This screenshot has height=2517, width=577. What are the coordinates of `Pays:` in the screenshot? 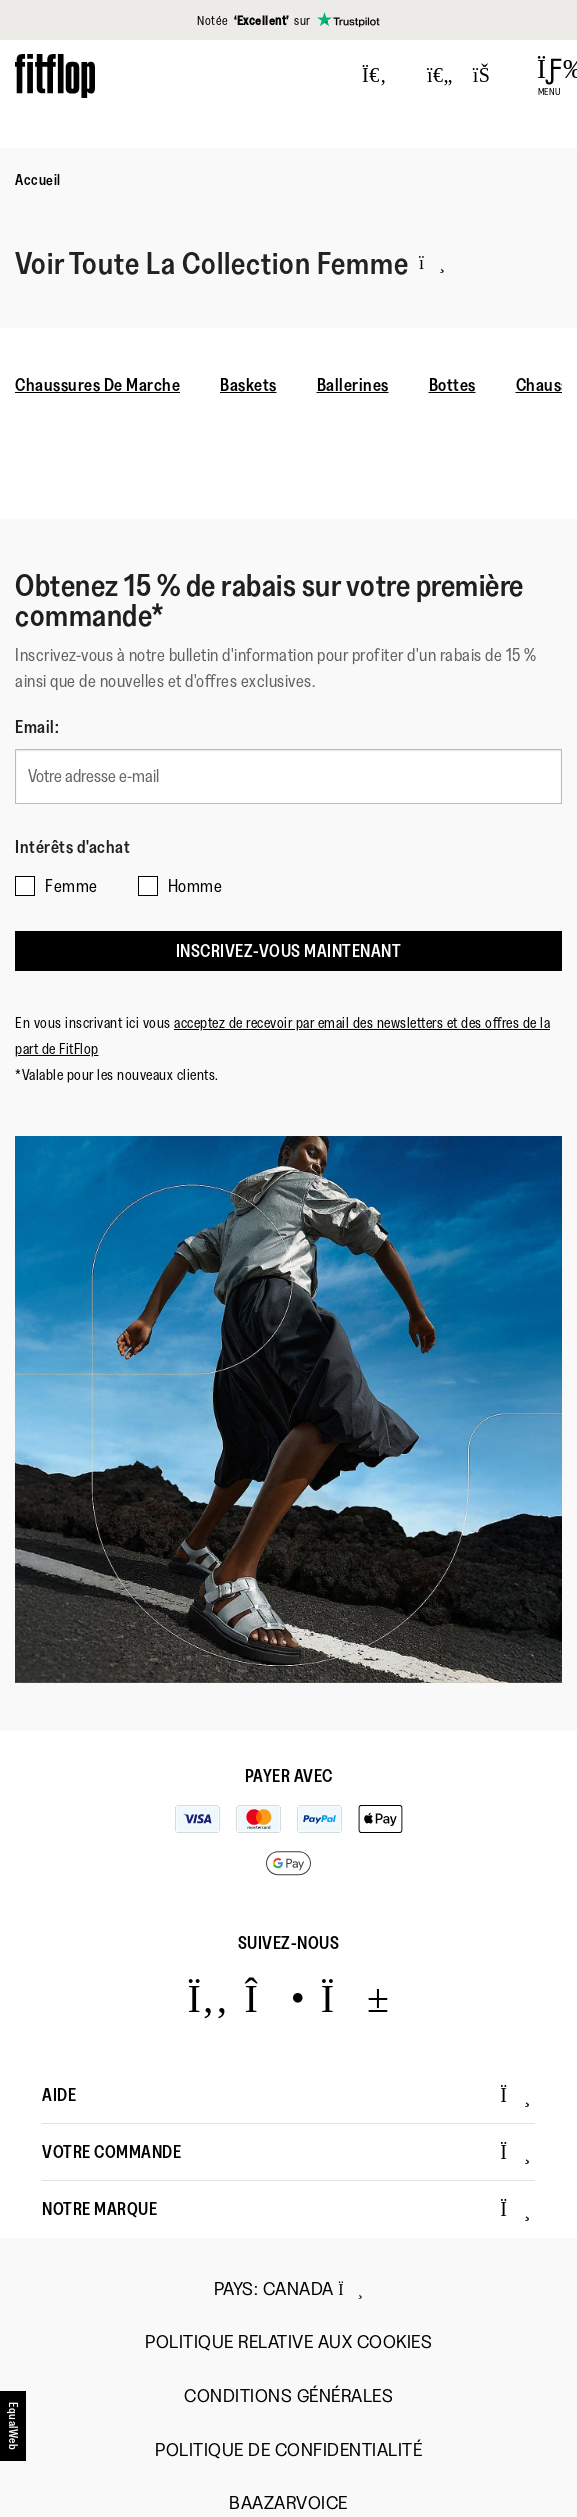 It's located at (289, 2289).